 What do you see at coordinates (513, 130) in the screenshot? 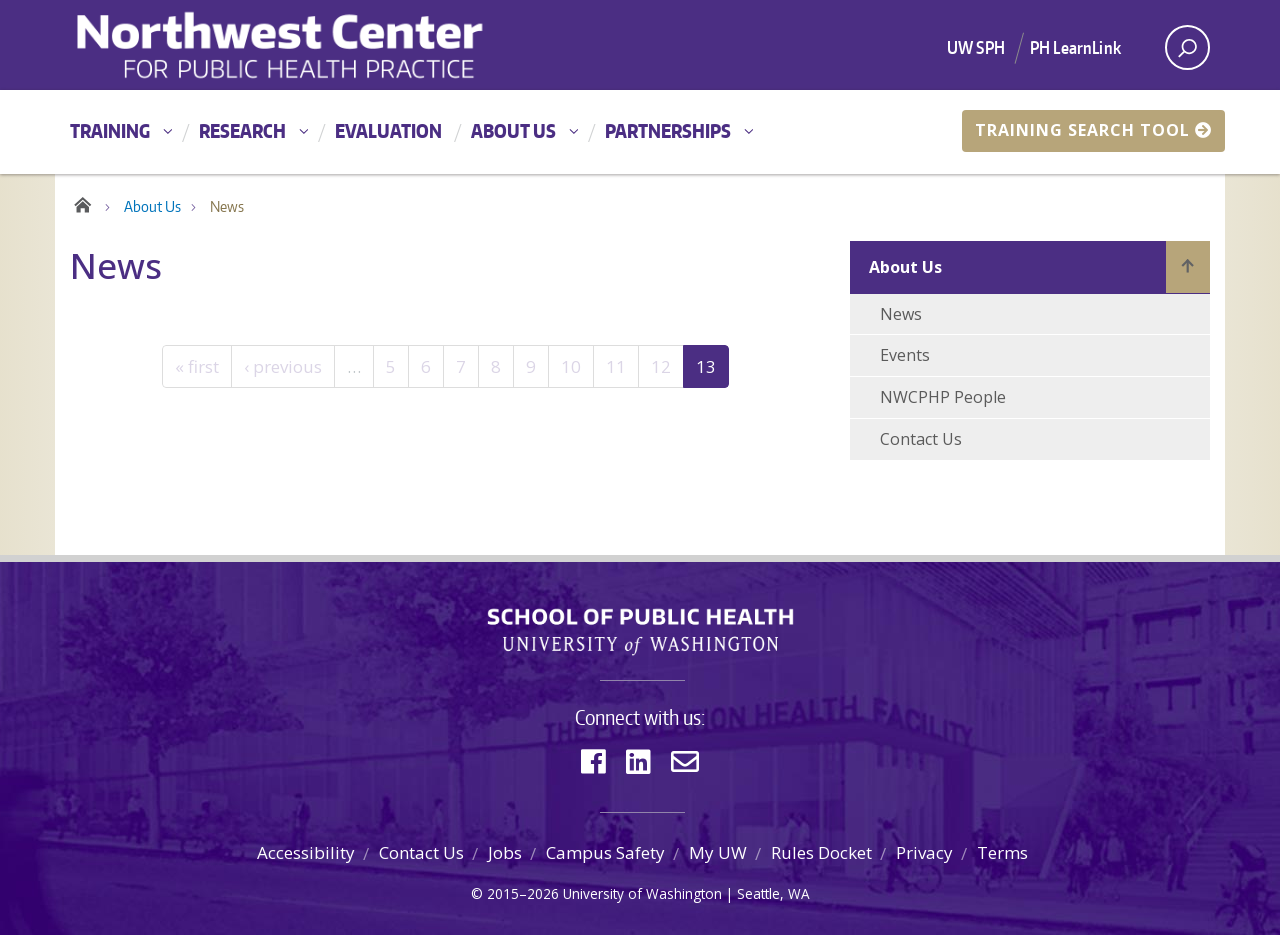
I see `About Us` at bounding box center [513, 130].